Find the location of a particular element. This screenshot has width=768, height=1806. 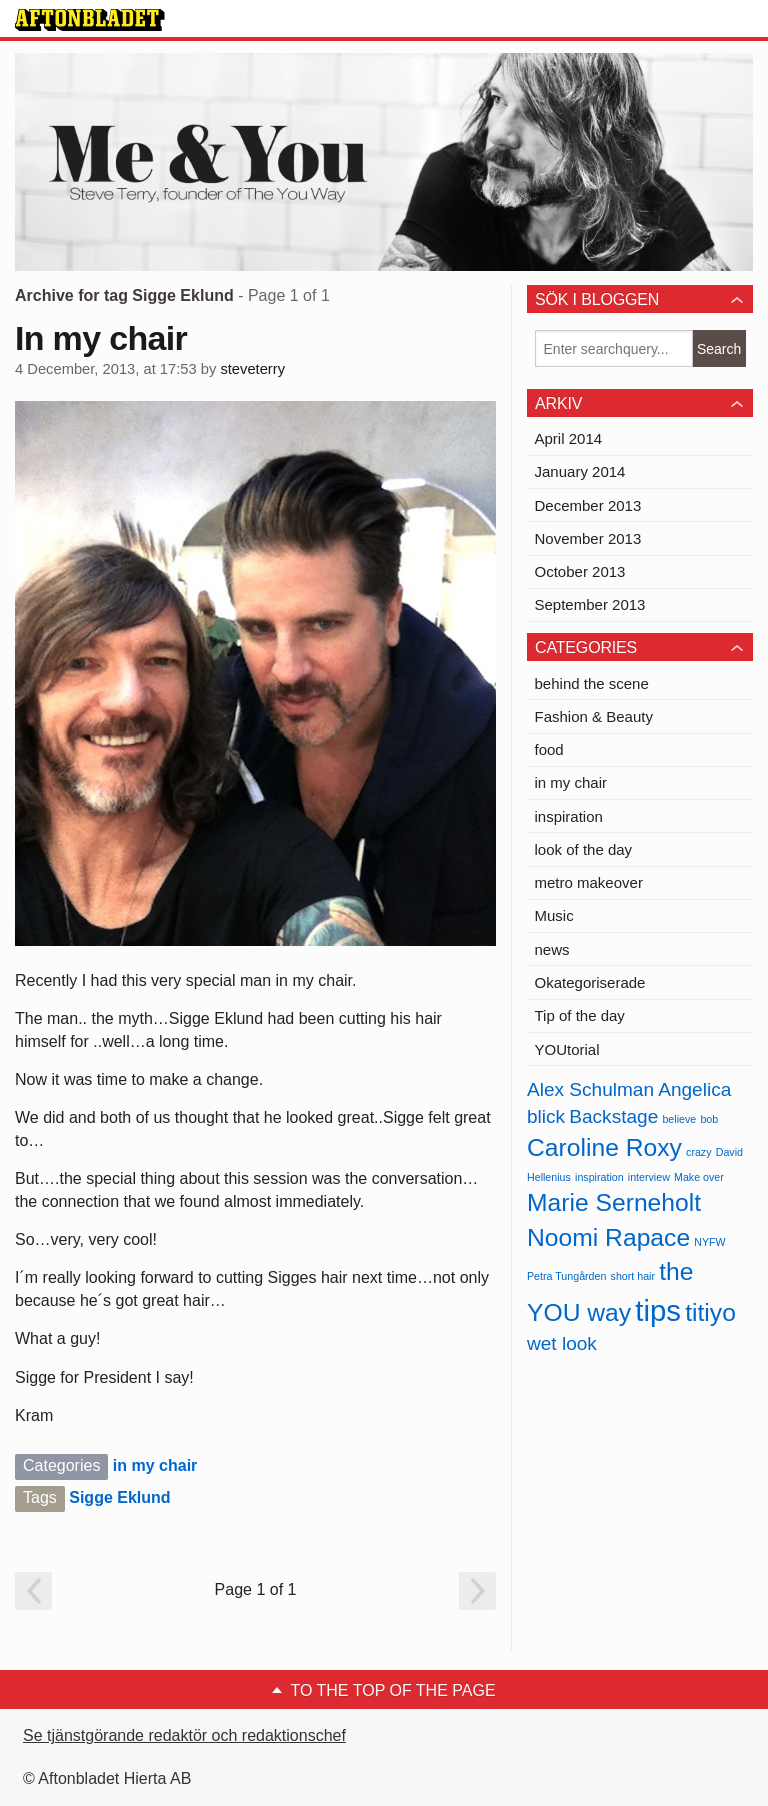

December 2013 is located at coordinates (588, 505).